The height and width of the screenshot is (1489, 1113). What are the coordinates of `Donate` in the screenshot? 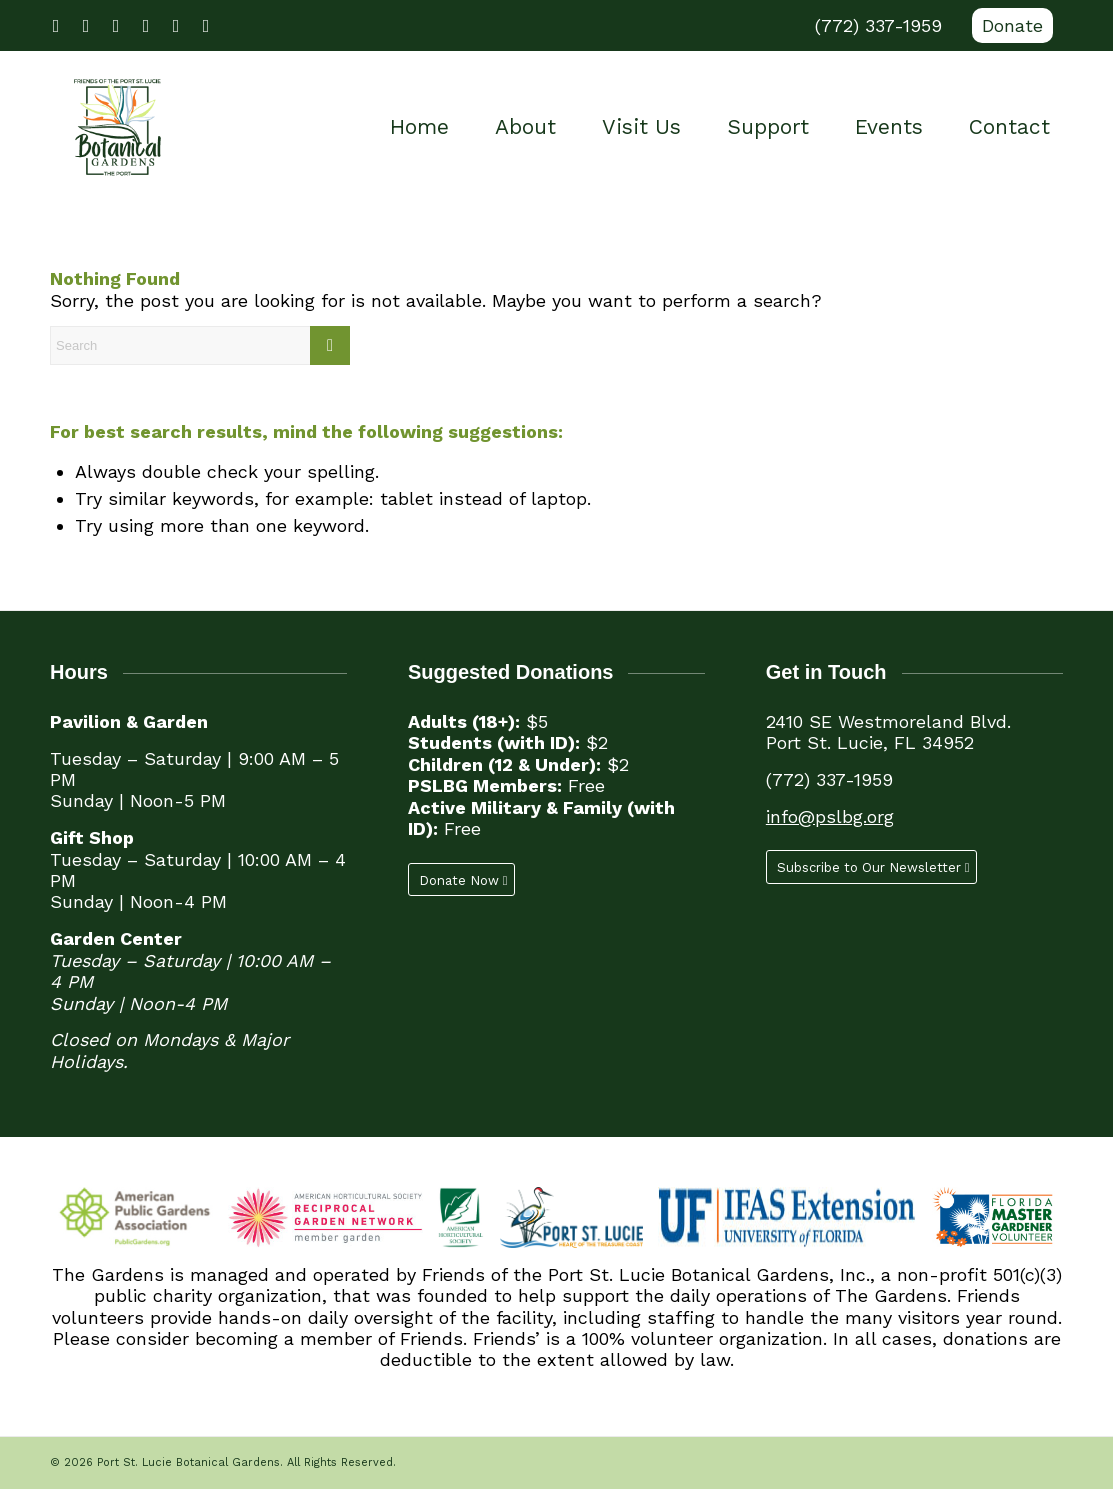 It's located at (1012, 25).